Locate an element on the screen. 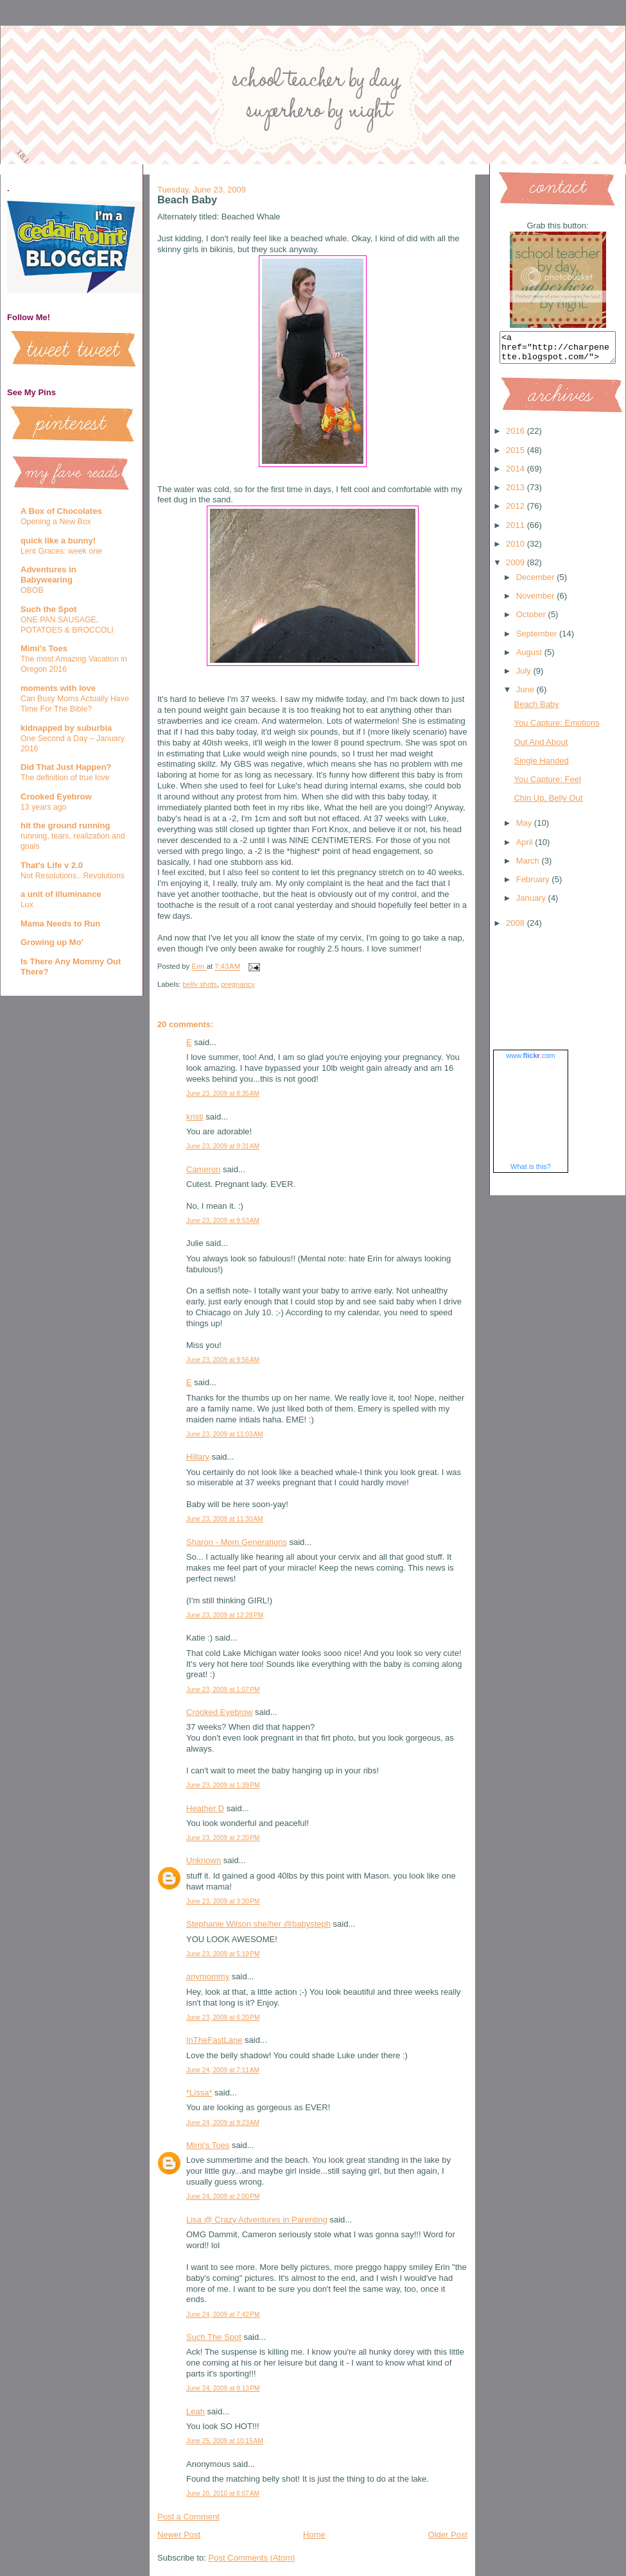 Image resolution: width=626 pixels, height=2576 pixels. June 23, 2009 at 2:20 PM is located at coordinates (223, 1837).